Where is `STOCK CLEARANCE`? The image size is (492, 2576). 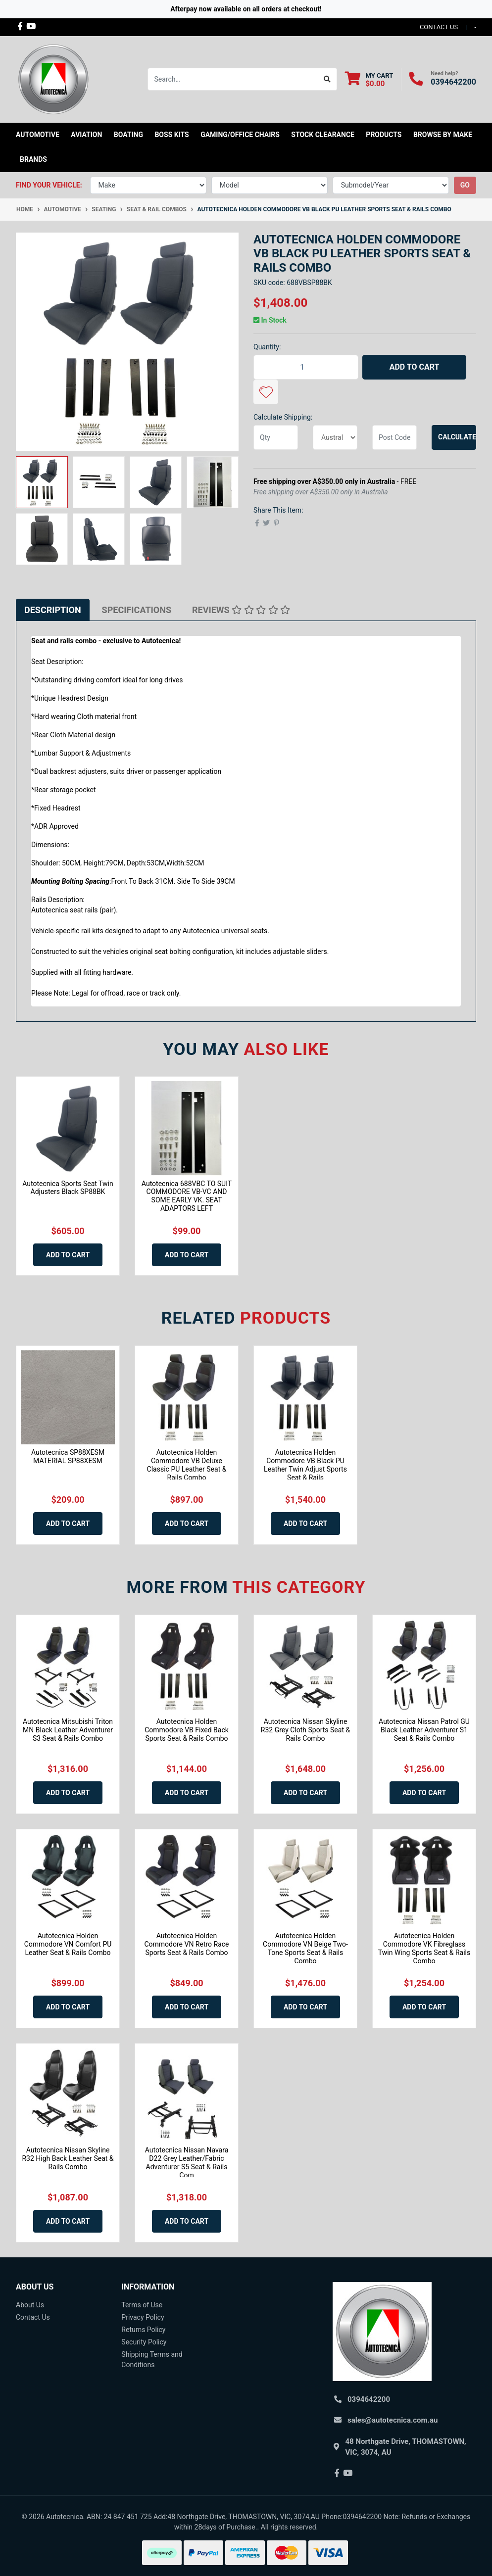 STOCK CLEARANCE is located at coordinates (322, 135).